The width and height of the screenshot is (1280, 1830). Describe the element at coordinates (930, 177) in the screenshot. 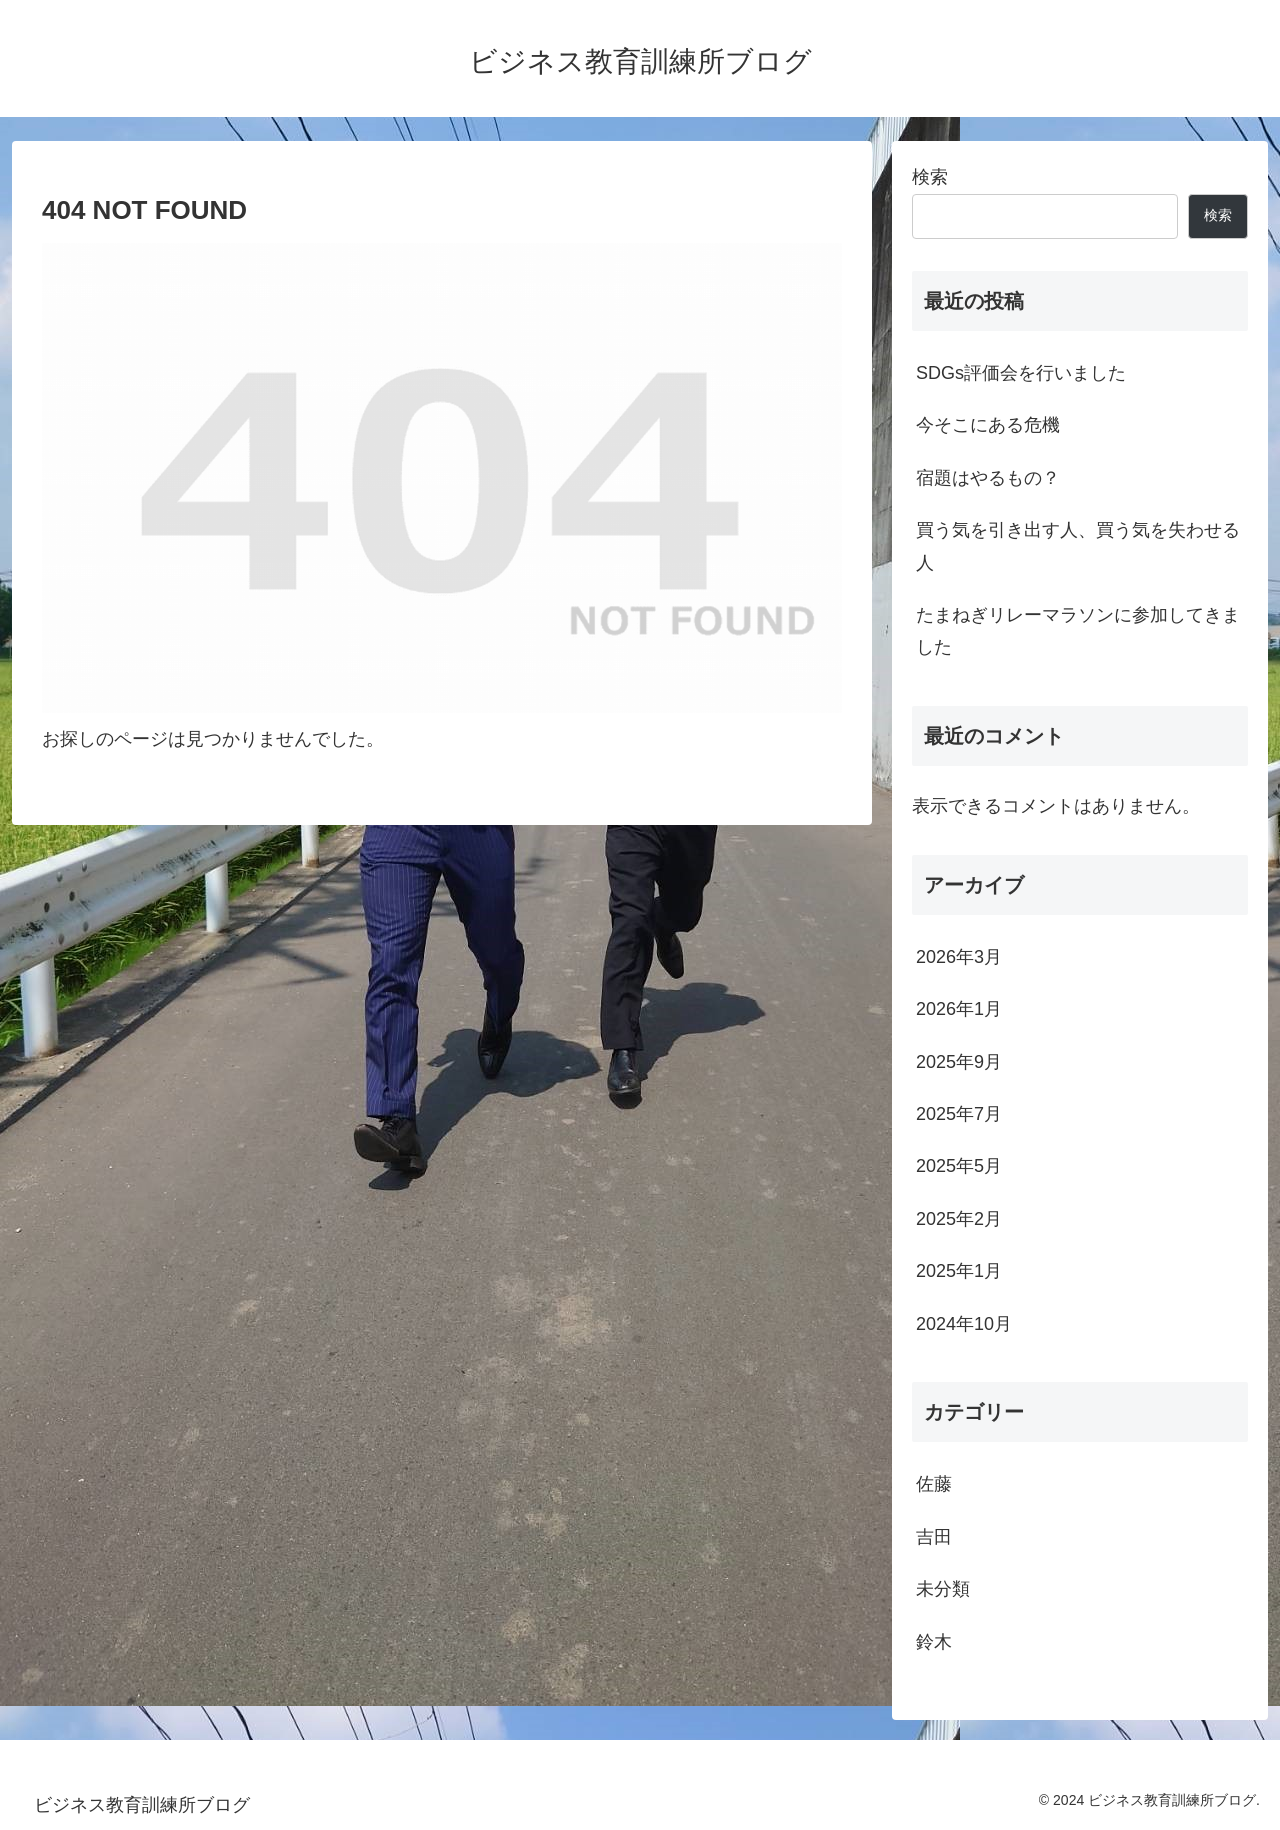

I see `検索` at that location.